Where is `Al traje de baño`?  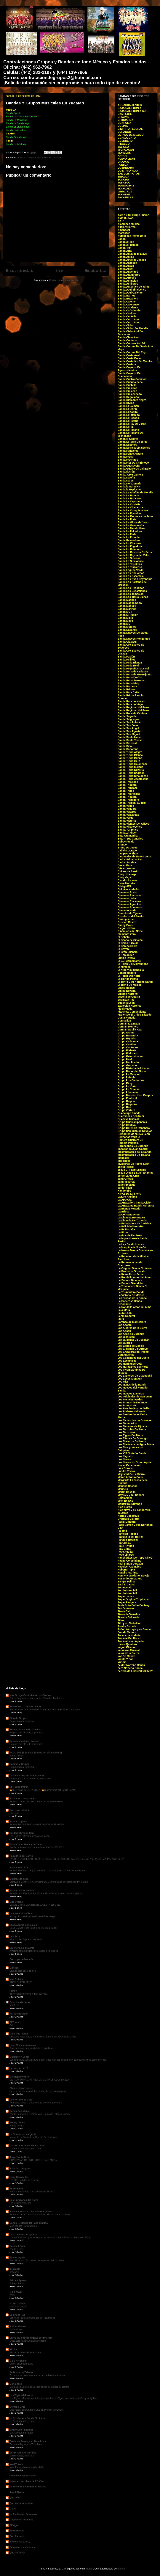 Al traje de baño is located at coordinates (18, 2013).